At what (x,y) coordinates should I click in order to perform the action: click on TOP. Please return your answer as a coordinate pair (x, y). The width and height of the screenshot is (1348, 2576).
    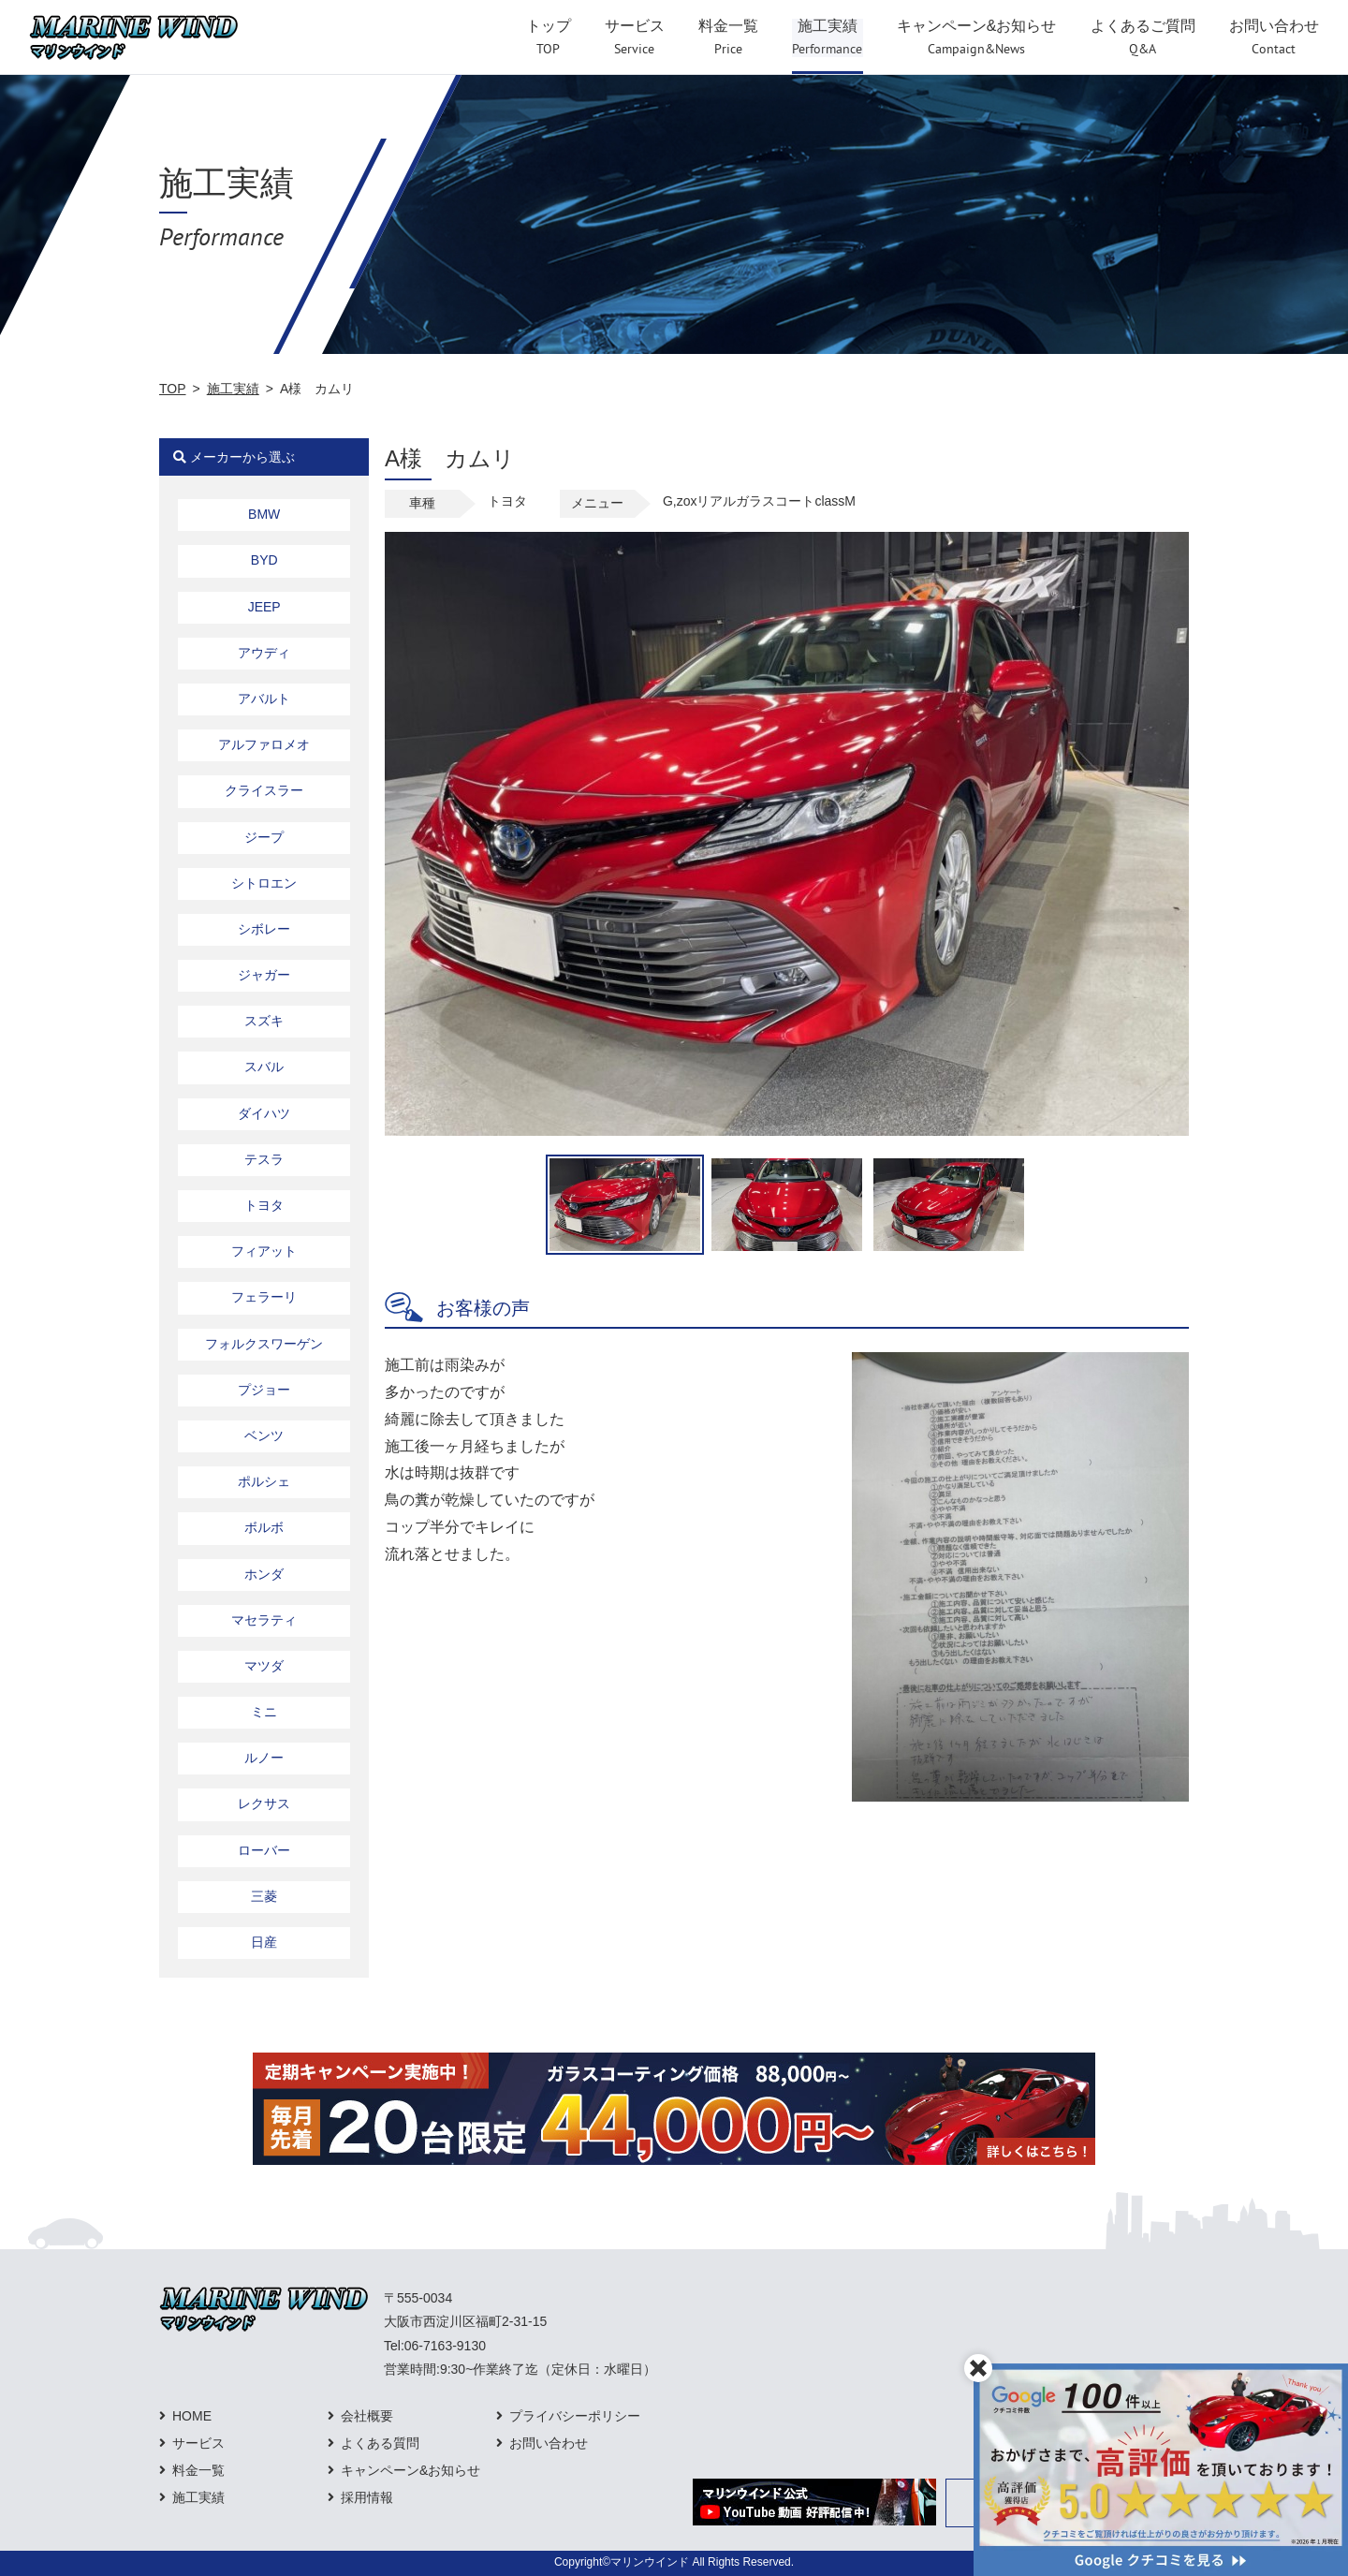
    Looking at the image, I should click on (172, 388).